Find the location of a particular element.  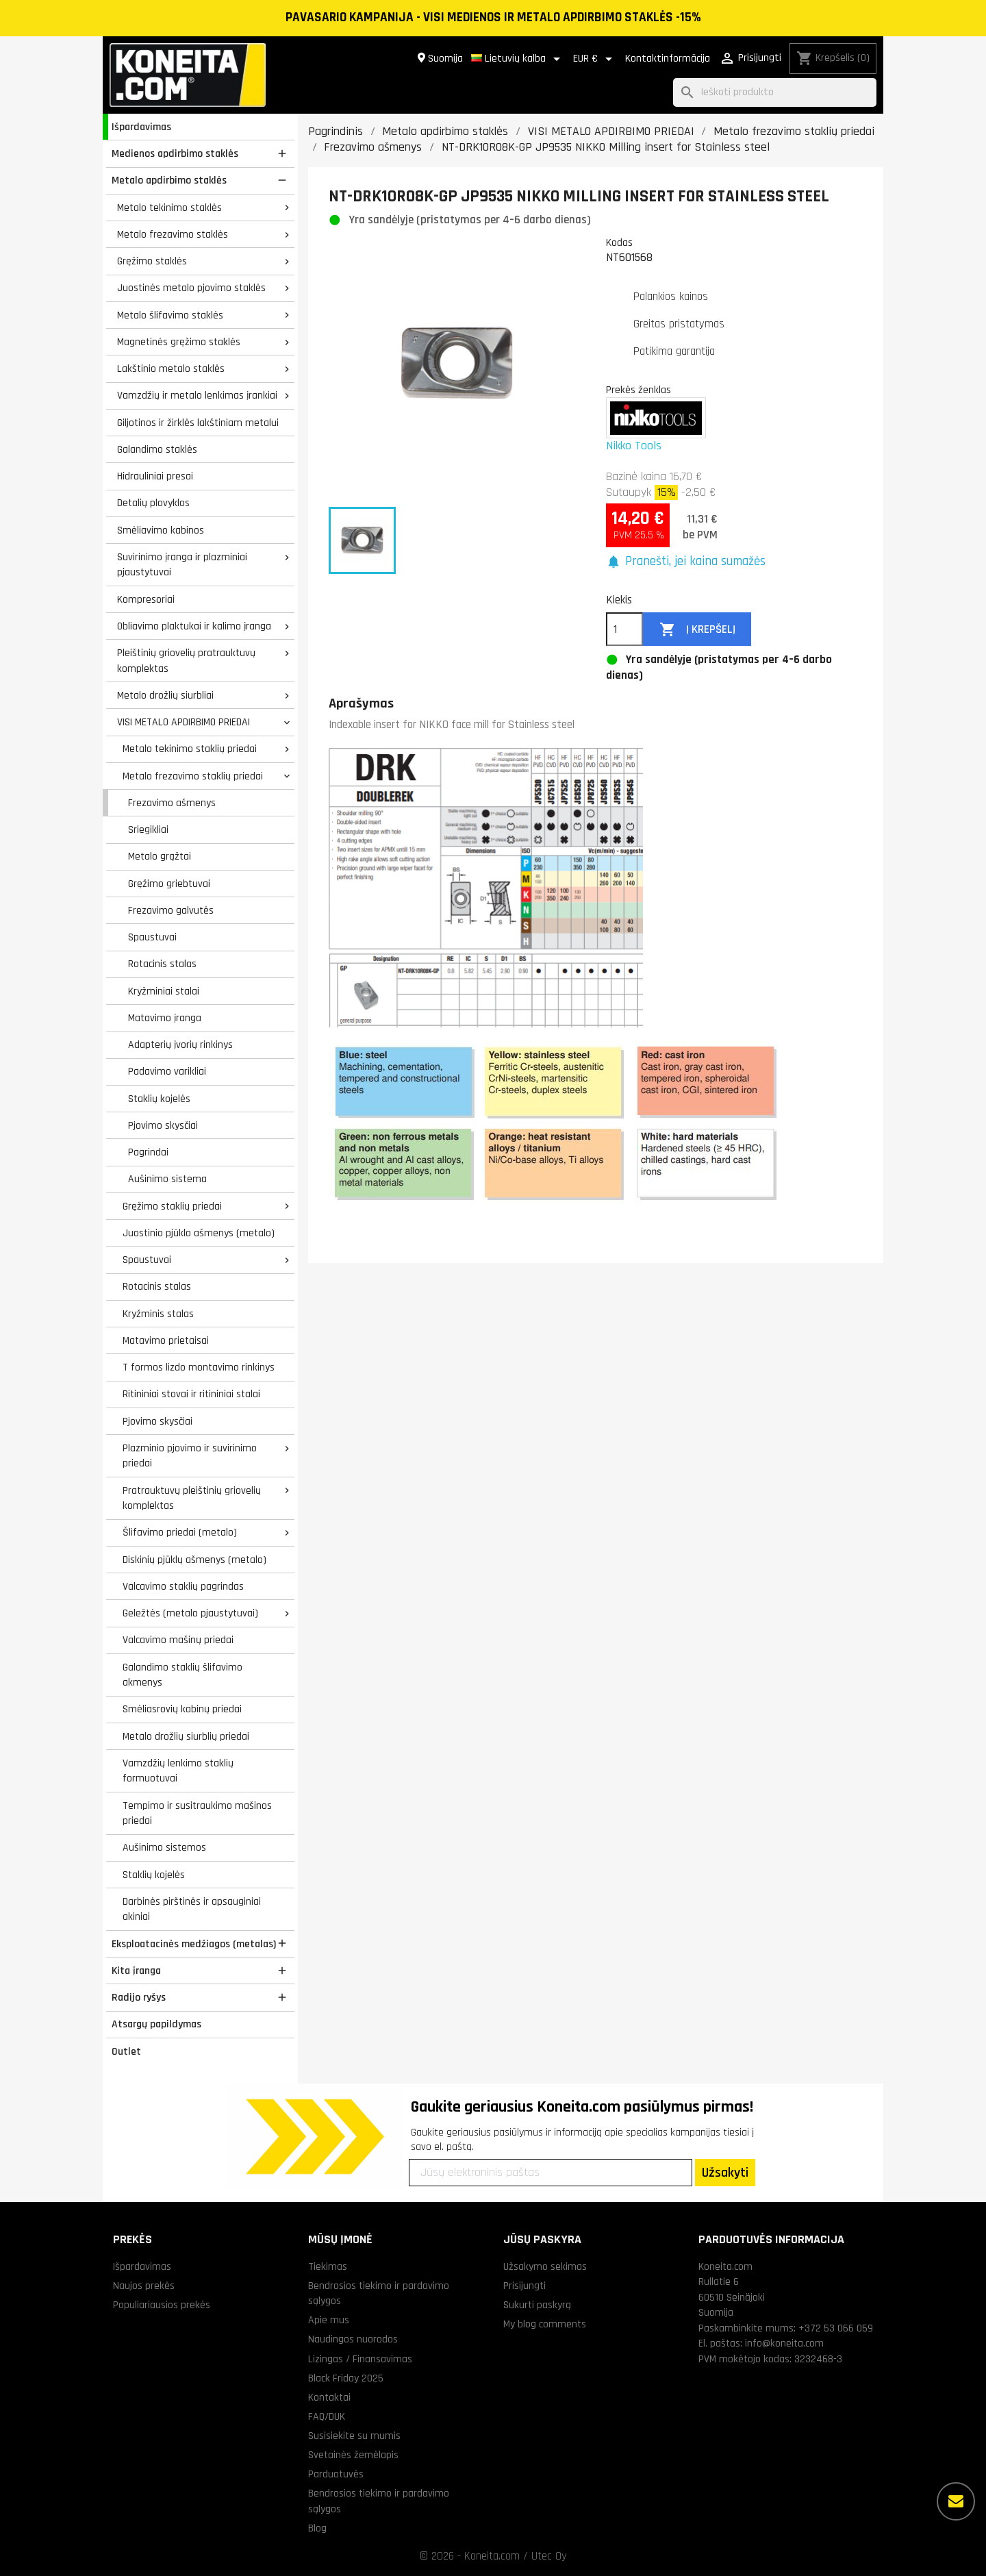

Tempimo ir susitraukimo mašinos priedai is located at coordinates (197, 1813).